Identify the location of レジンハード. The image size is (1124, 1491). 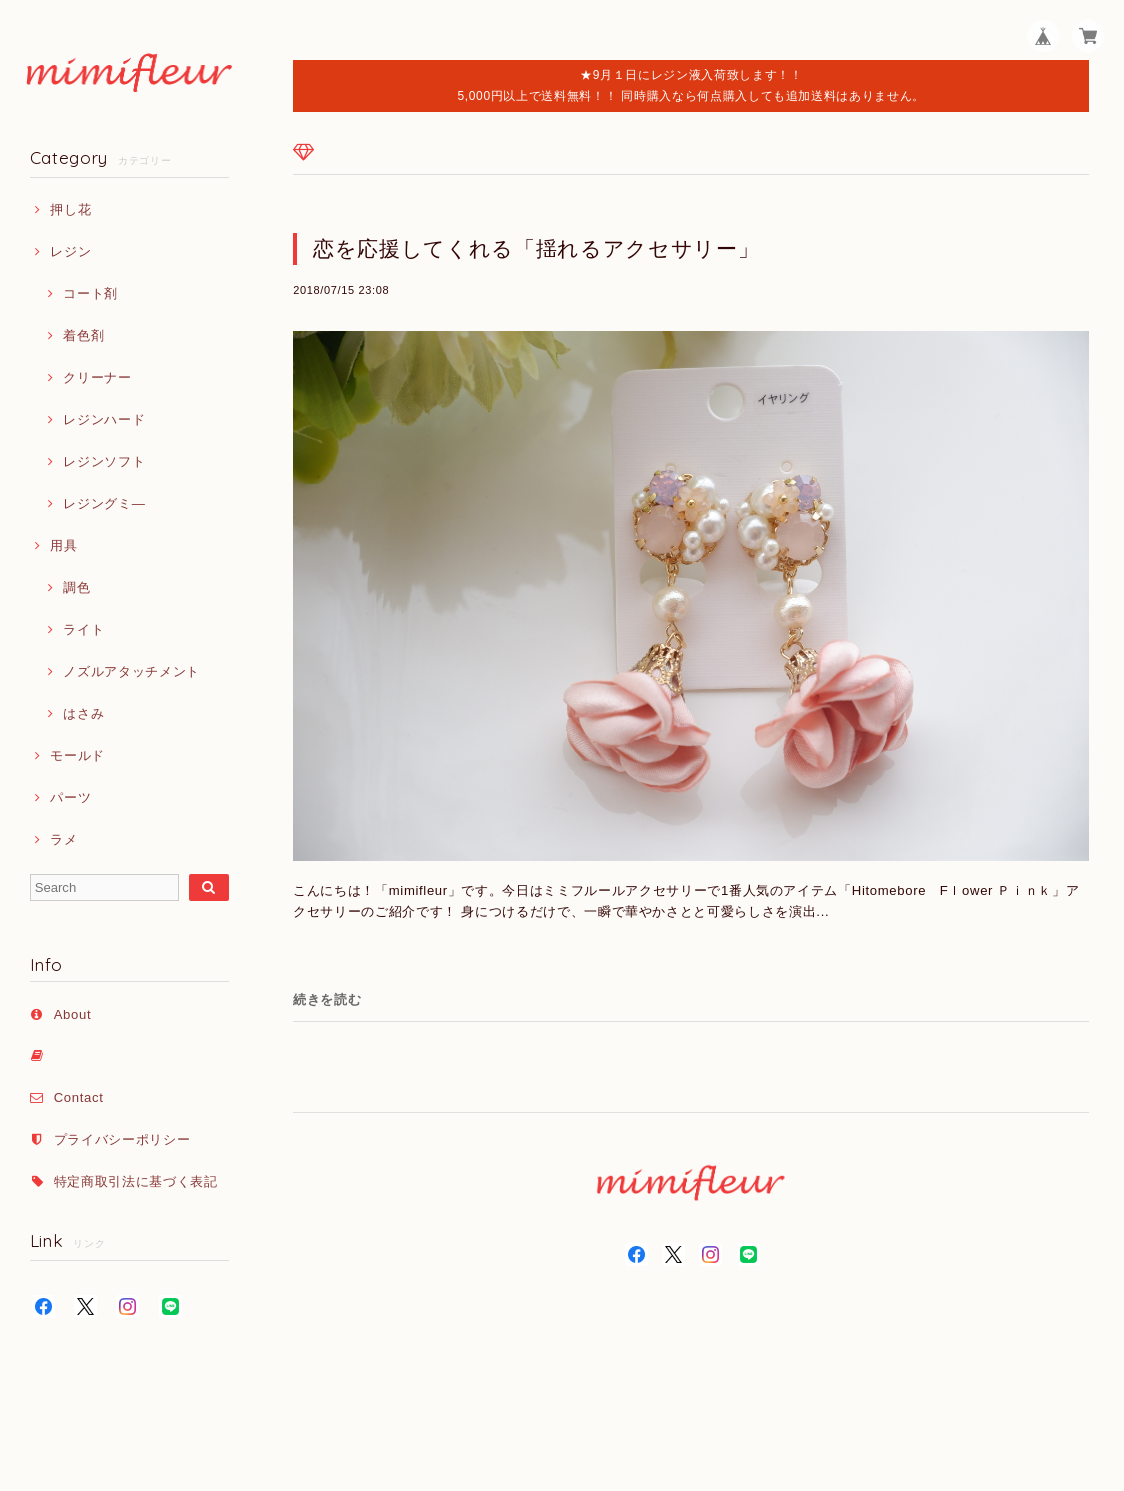
(104, 419).